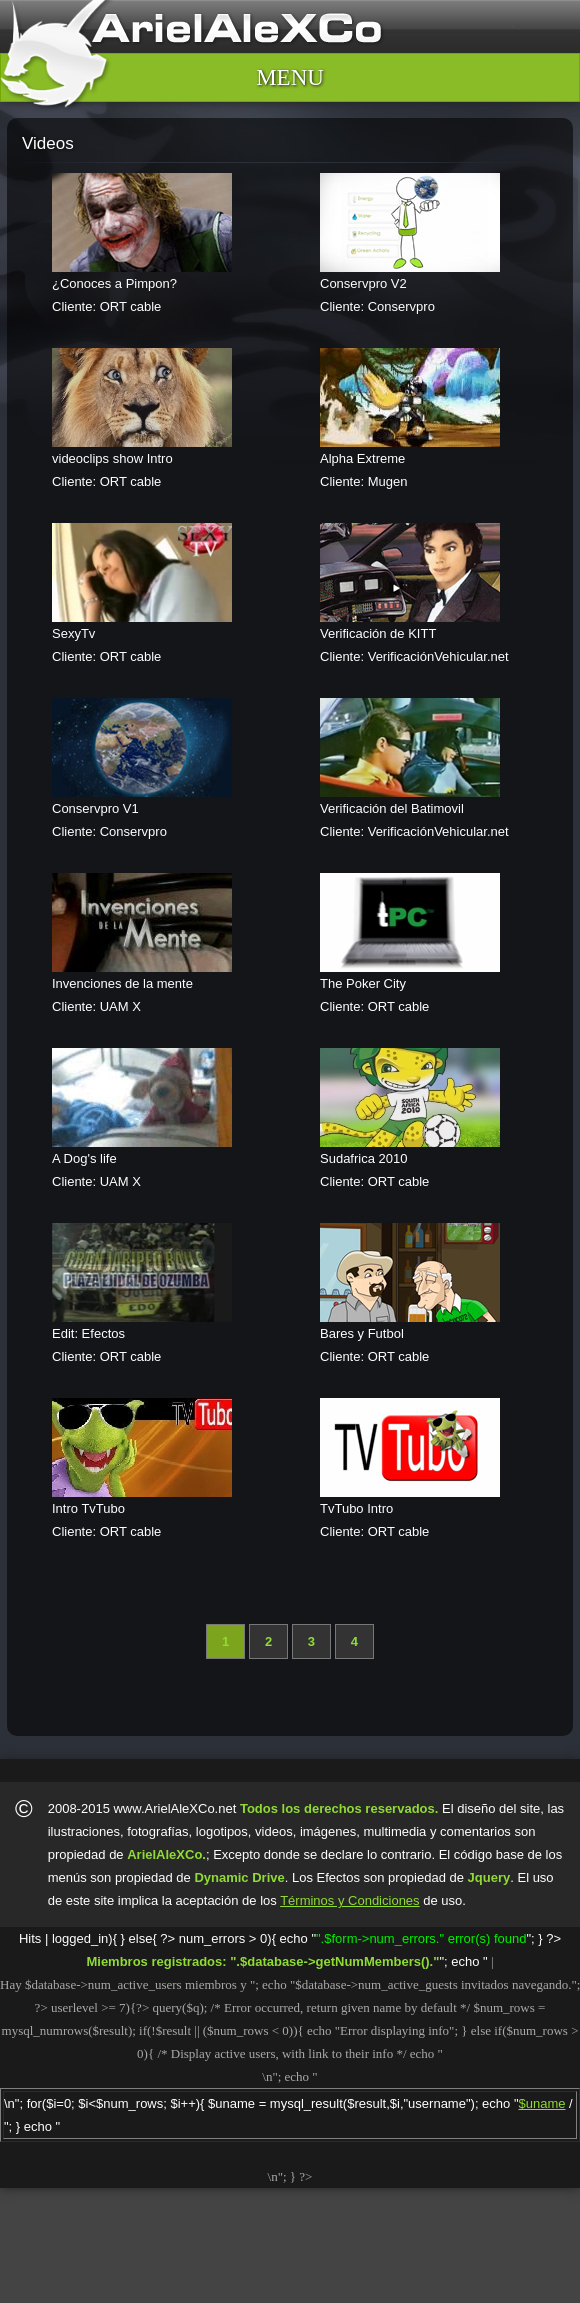 Image resolution: width=580 pixels, height=2303 pixels. What do you see at coordinates (542, 2103) in the screenshot?
I see `$uname` at bounding box center [542, 2103].